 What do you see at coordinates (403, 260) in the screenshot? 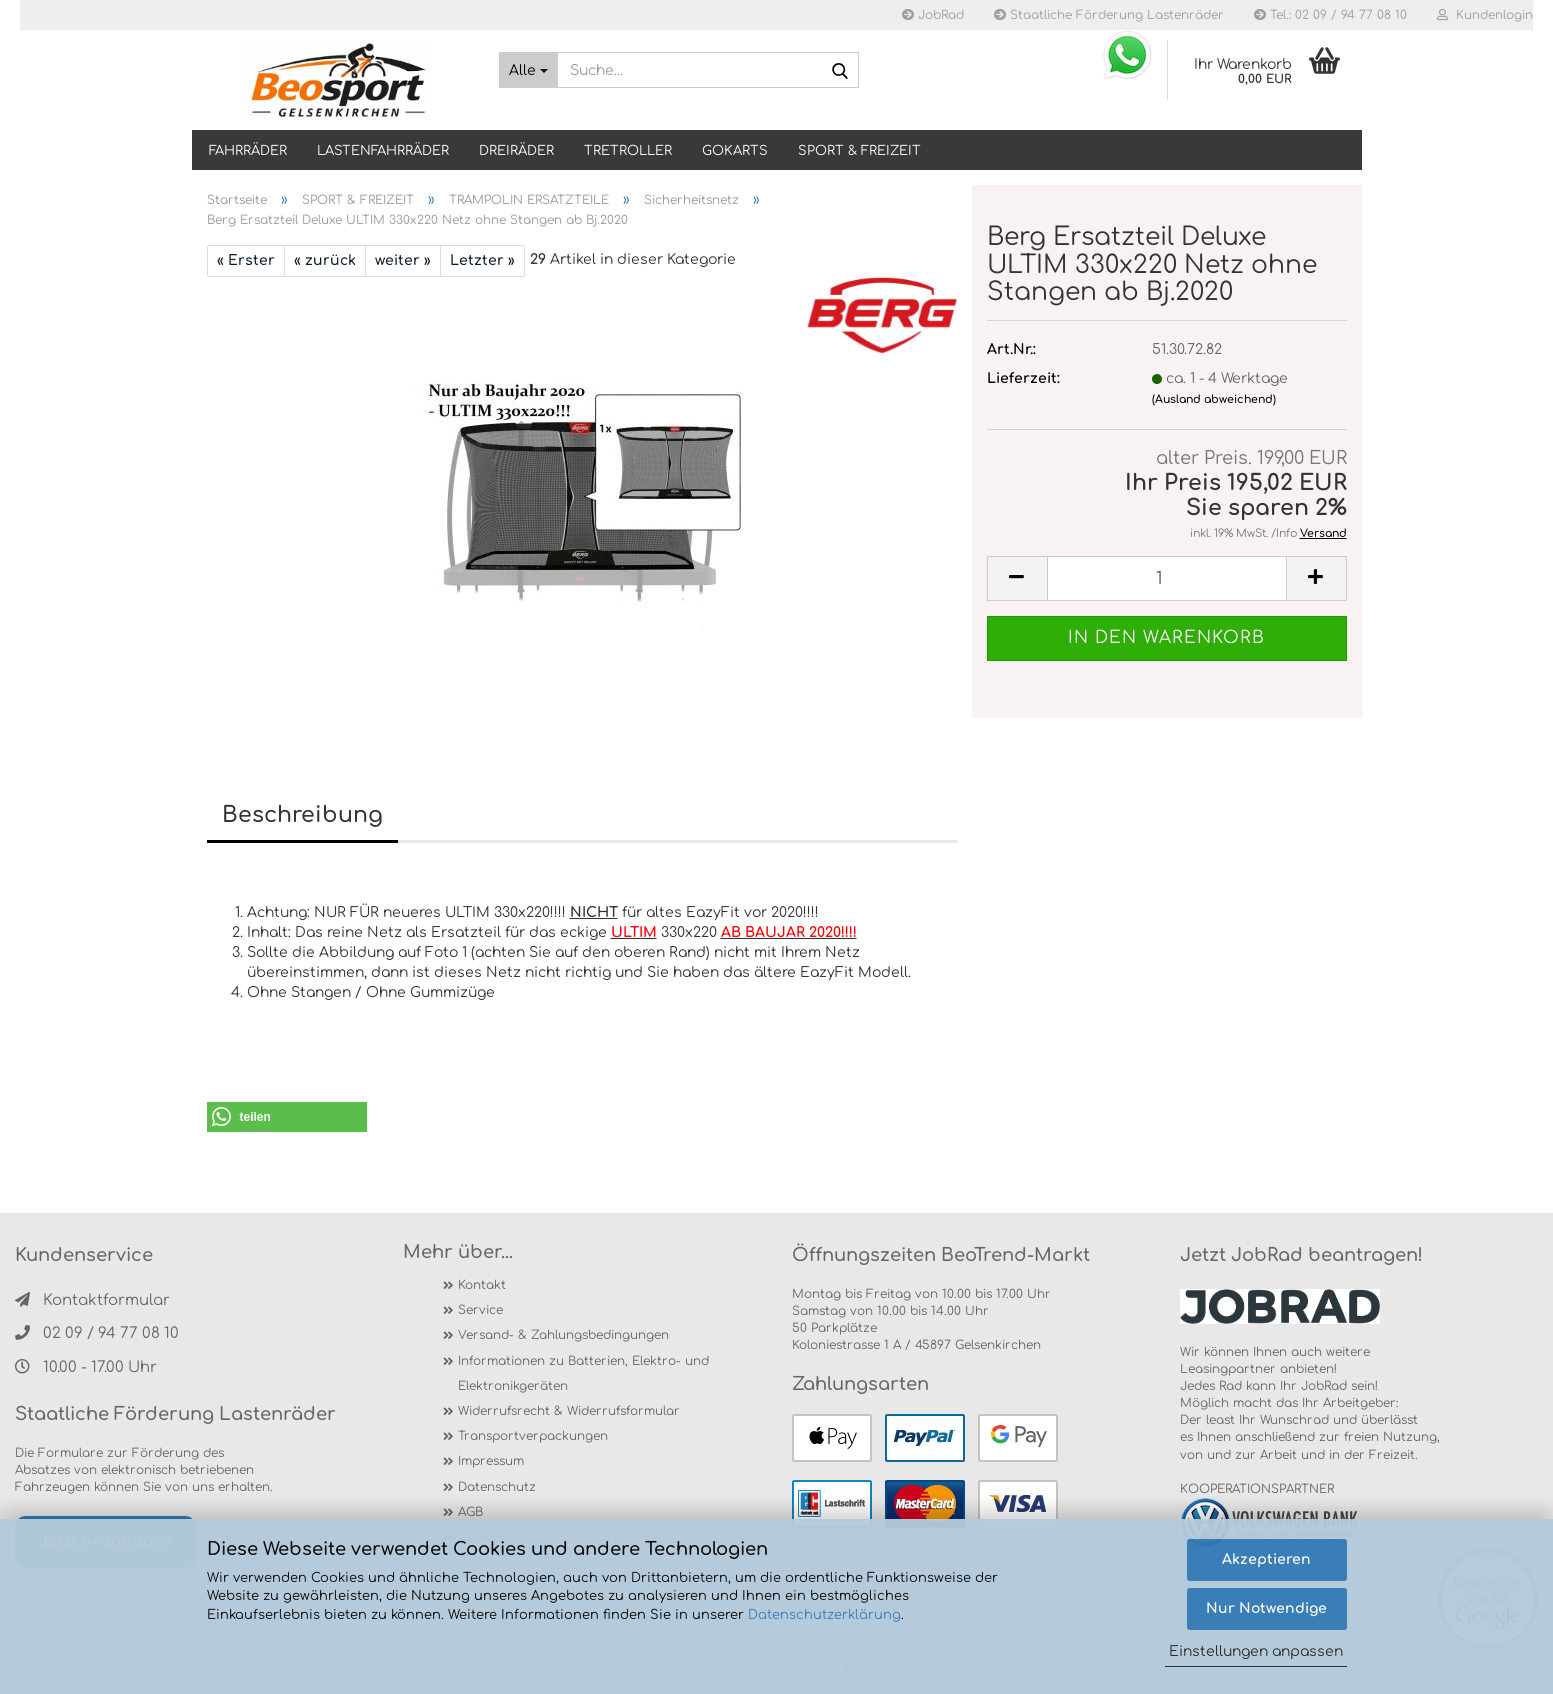
I see `weiter »` at bounding box center [403, 260].